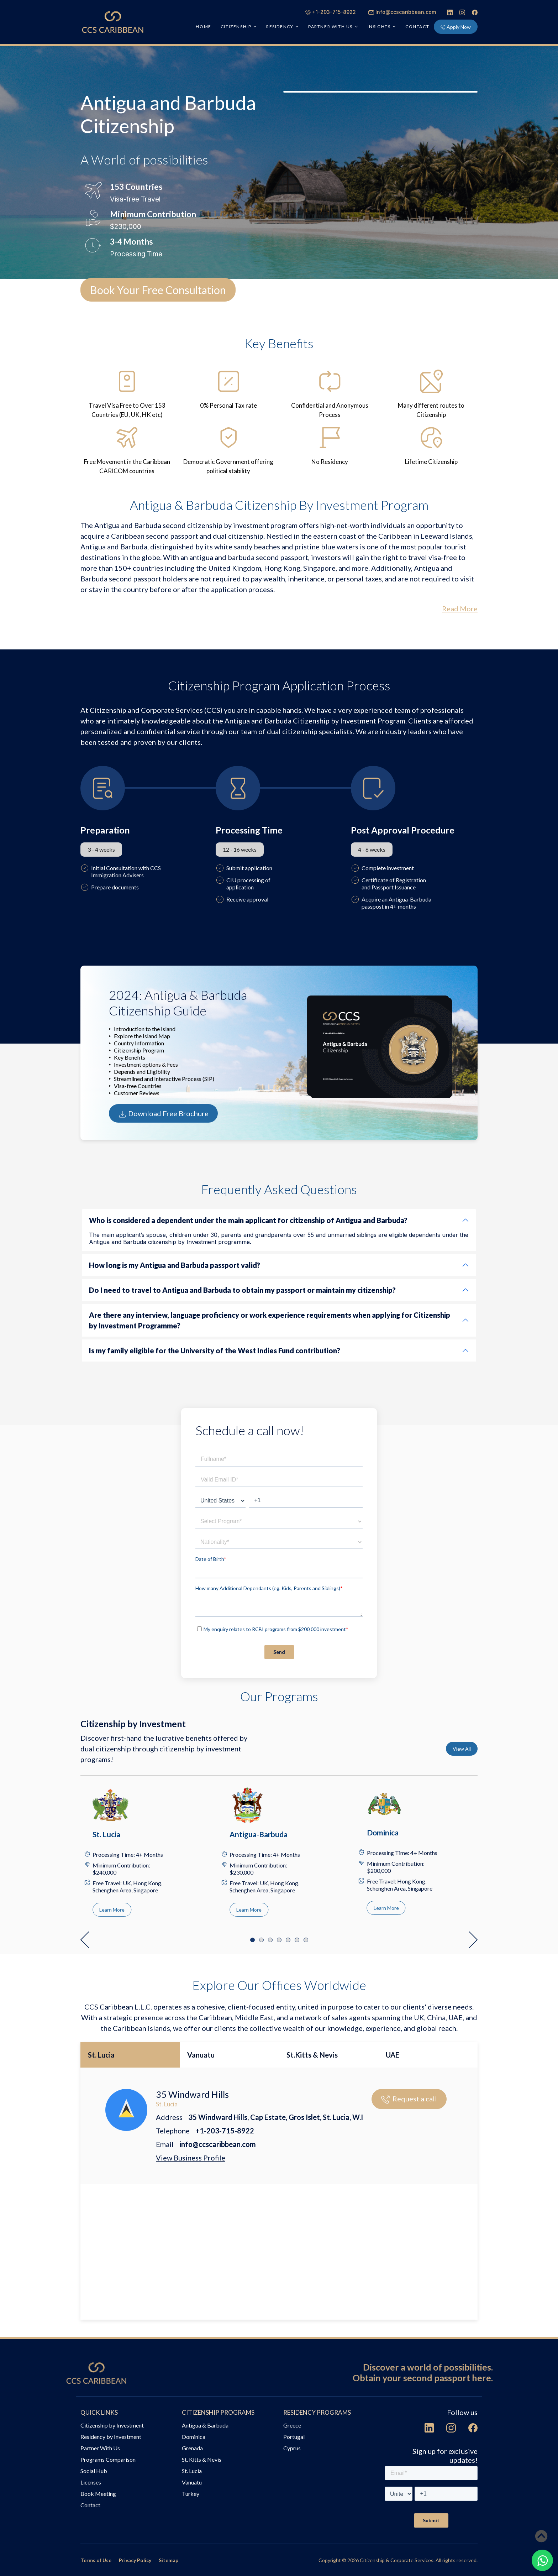 Image resolution: width=558 pixels, height=2576 pixels. What do you see at coordinates (462, 1749) in the screenshot?
I see `View All` at bounding box center [462, 1749].